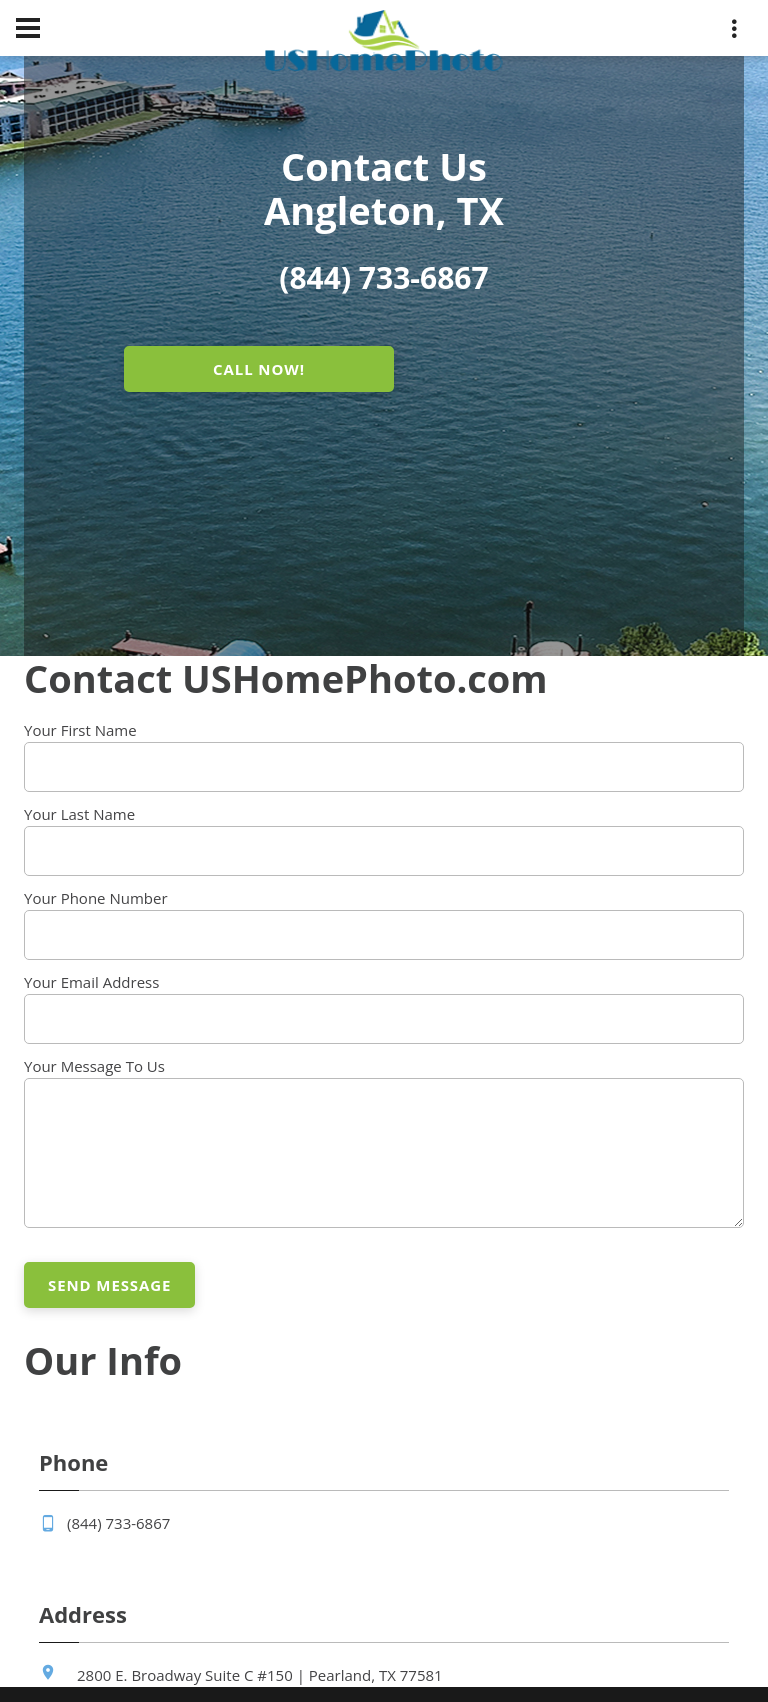 This screenshot has height=1702, width=768. What do you see at coordinates (260, 1675) in the screenshot?
I see `2800 E. Broadway Suite C #150 | Pearland, TX 77581` at bounding box center [260, 1675].